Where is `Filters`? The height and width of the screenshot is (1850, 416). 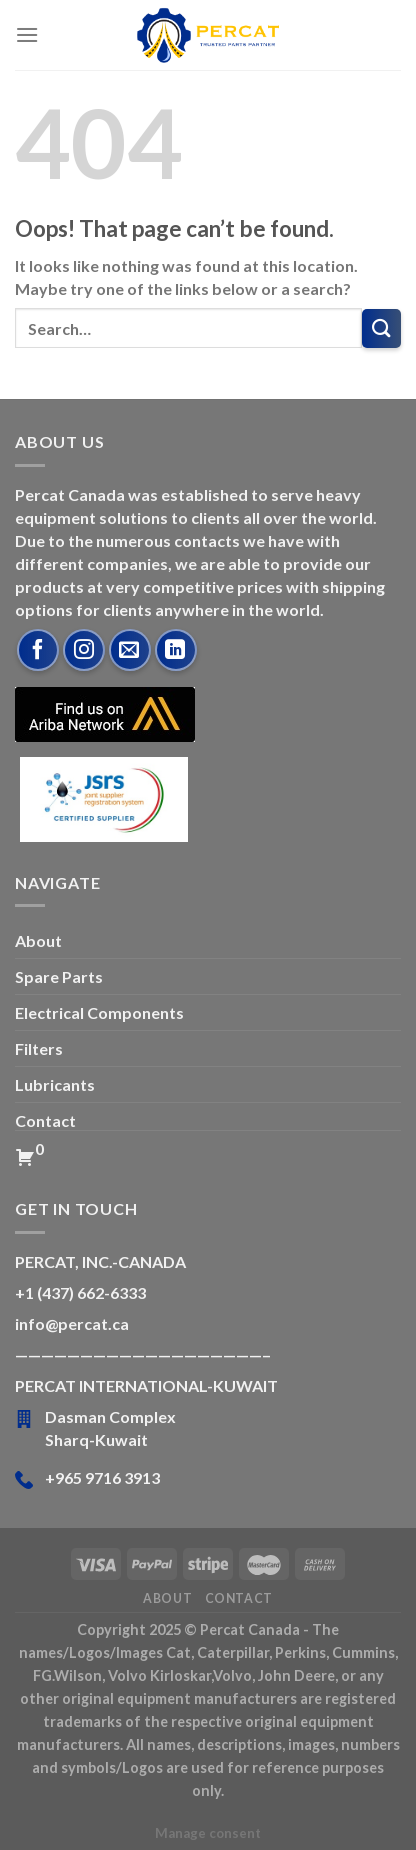
Filters is located at coordinates (39, 1048).